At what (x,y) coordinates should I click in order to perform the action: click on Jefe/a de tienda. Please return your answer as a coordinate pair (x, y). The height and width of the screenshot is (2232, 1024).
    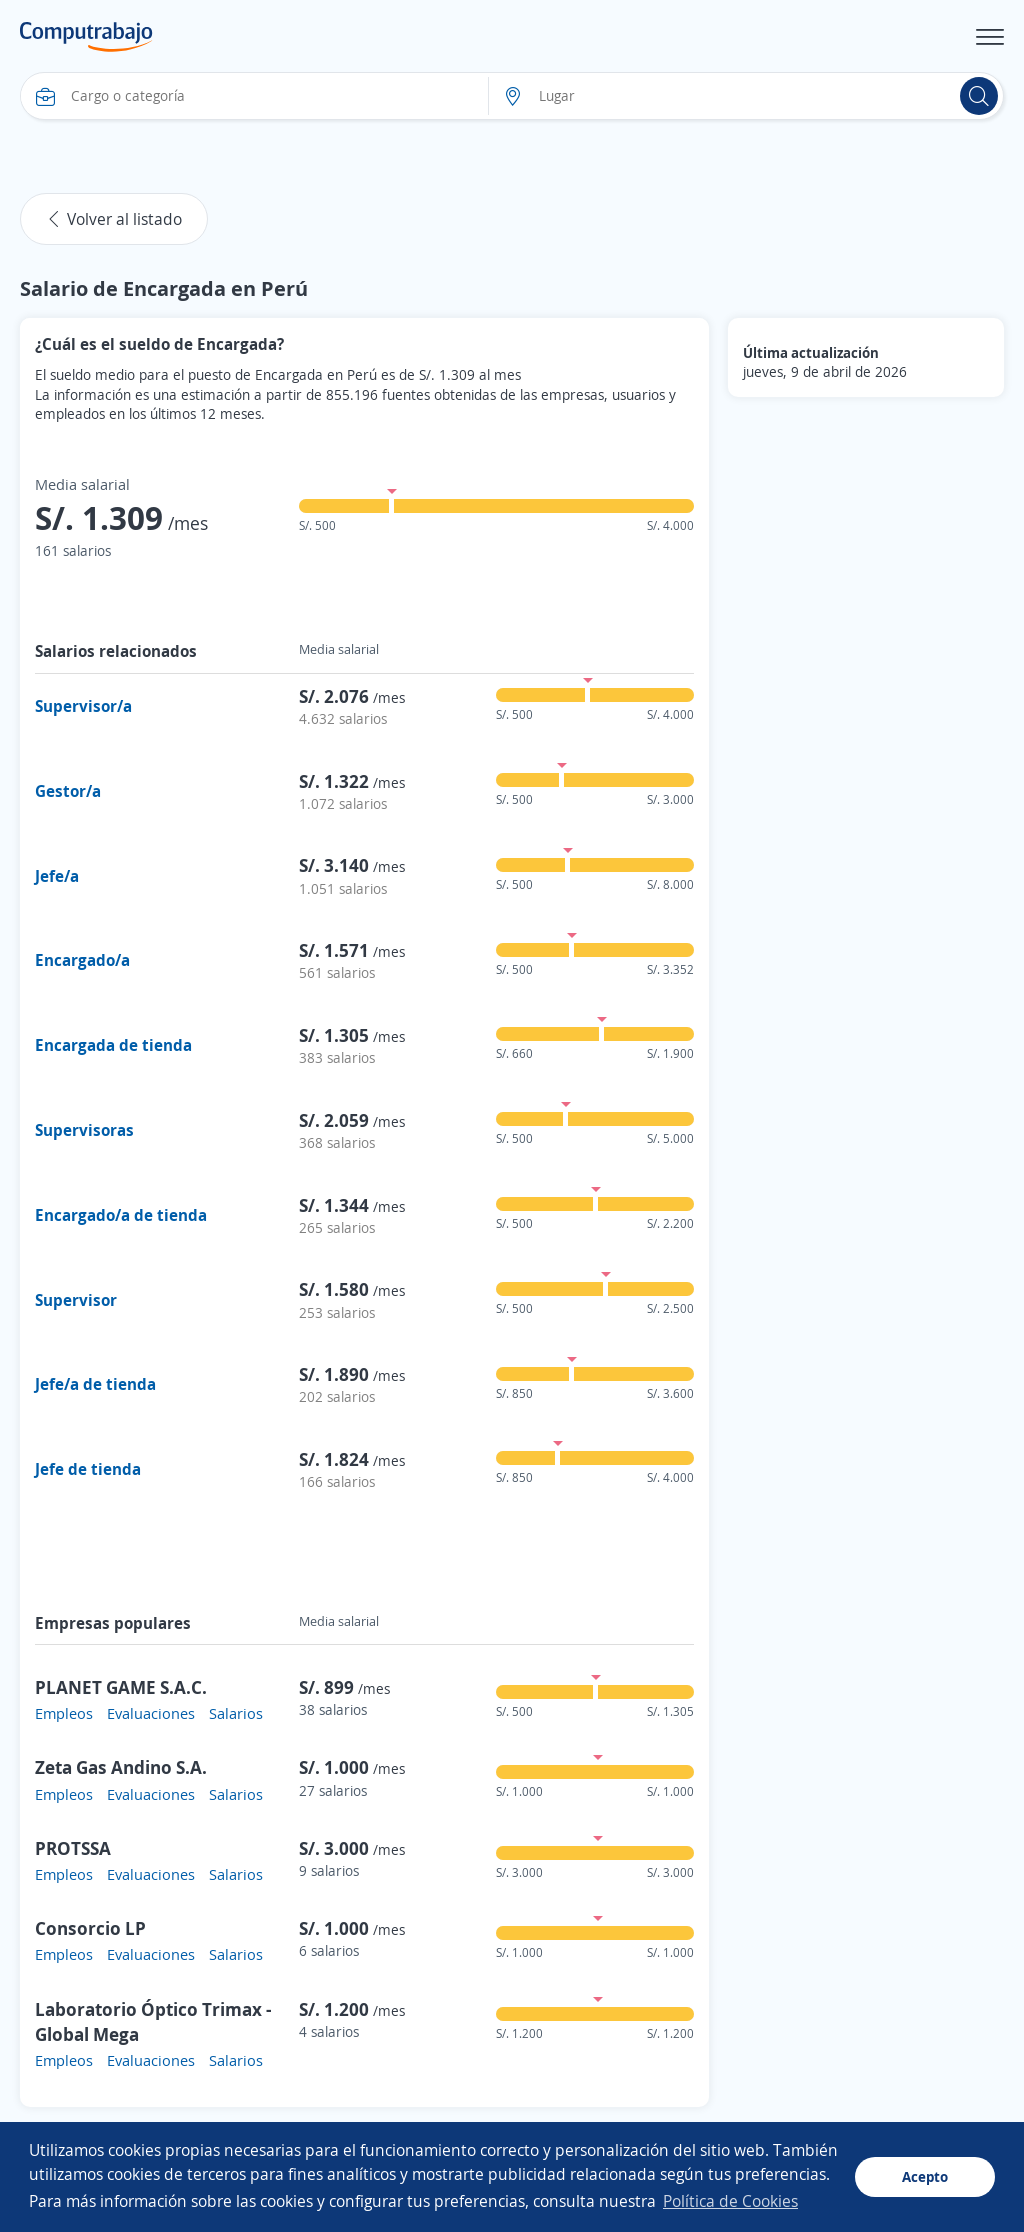
    Looking at the image, I should click on (95, 1384).